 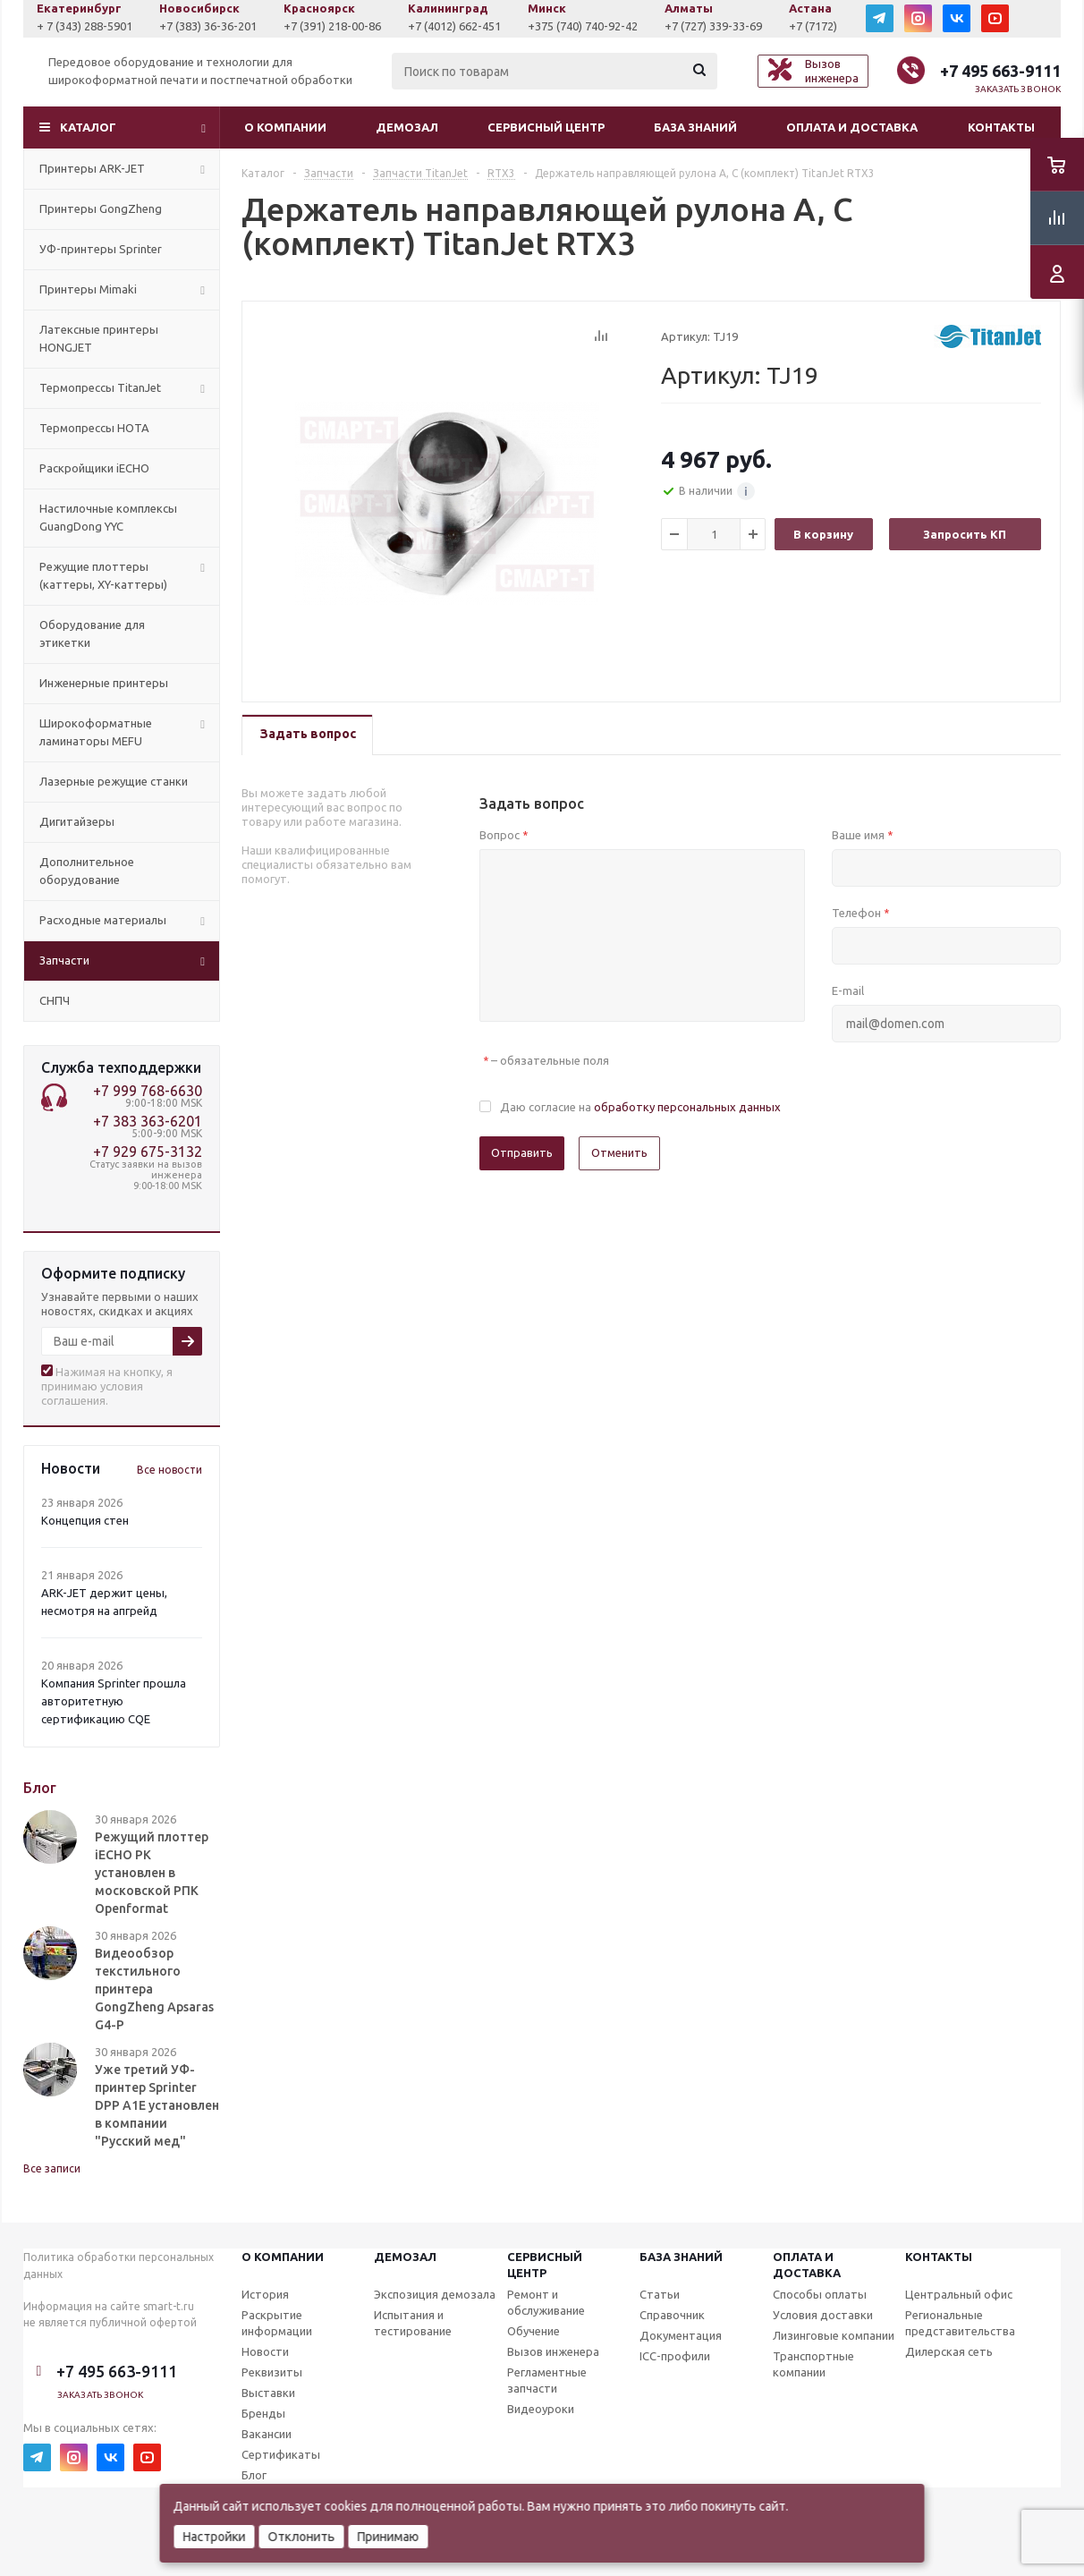 What do you see at coordinates (820, 2294) in the screenshot?
I see `Способы оплаты` at bounding box center [820, 2294].